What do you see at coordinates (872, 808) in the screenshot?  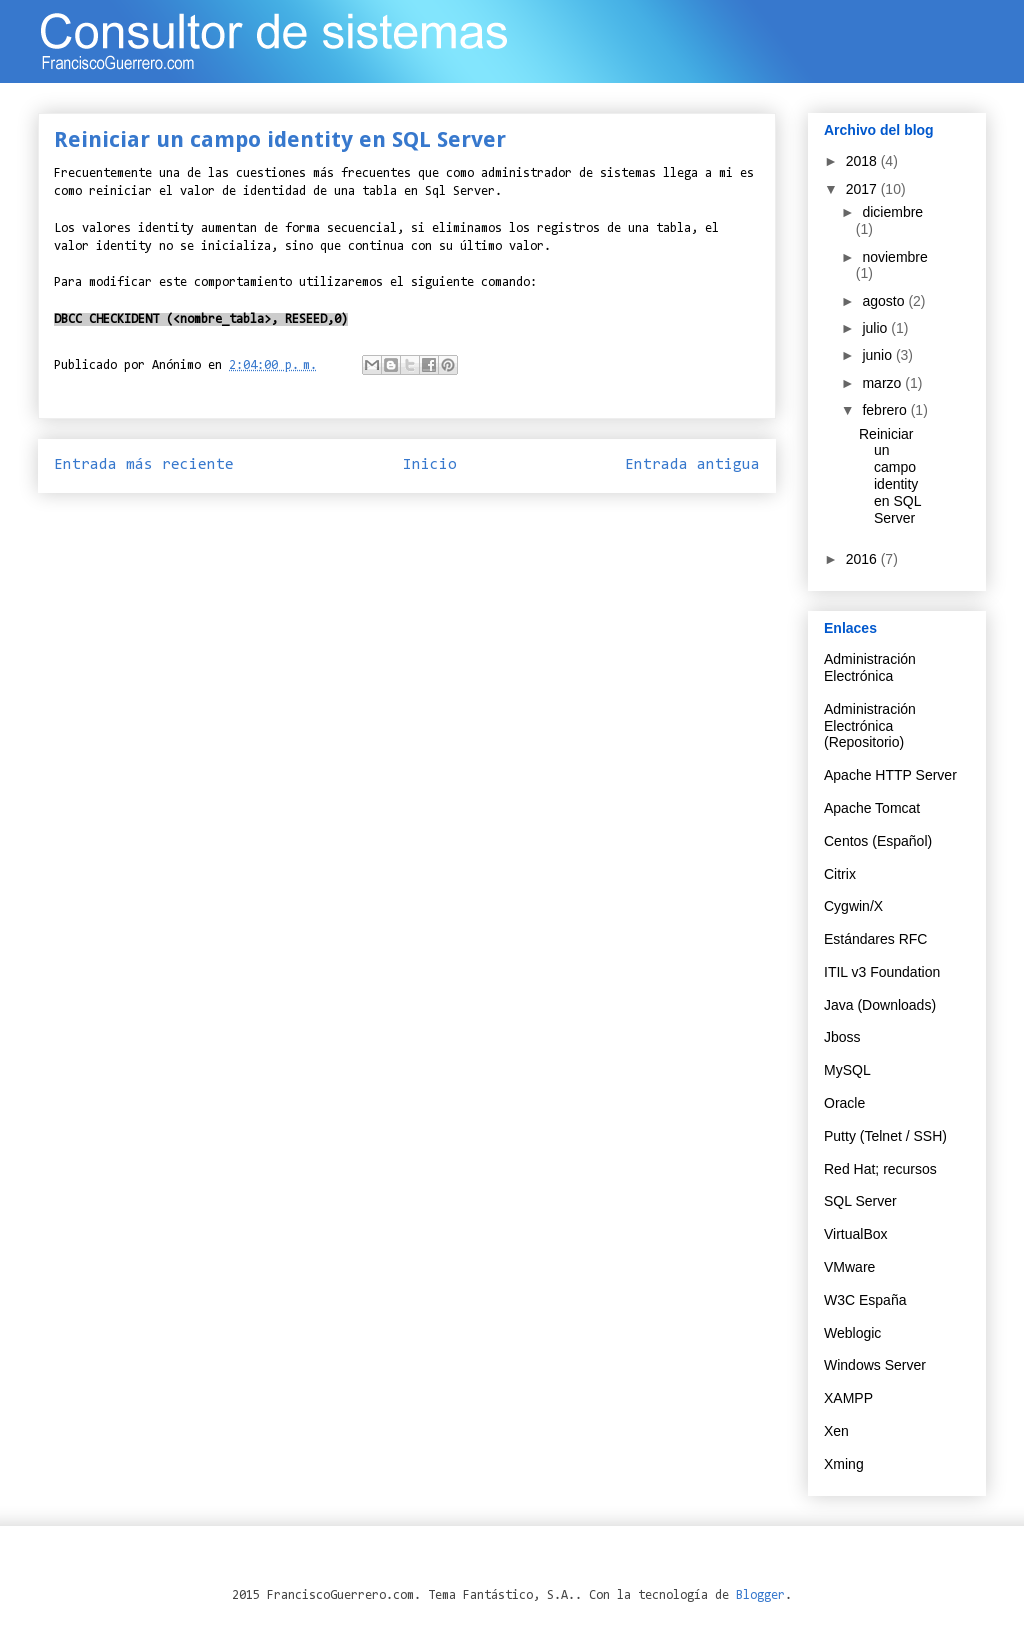 I see `Apache Tomcat` at bounding box center [872, 808].